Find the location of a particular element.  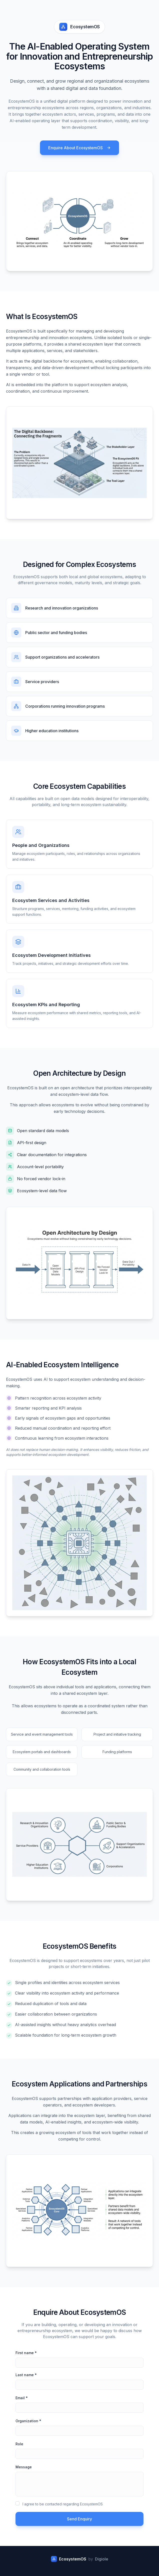

Last name * is located at coordinates (26, 2375).